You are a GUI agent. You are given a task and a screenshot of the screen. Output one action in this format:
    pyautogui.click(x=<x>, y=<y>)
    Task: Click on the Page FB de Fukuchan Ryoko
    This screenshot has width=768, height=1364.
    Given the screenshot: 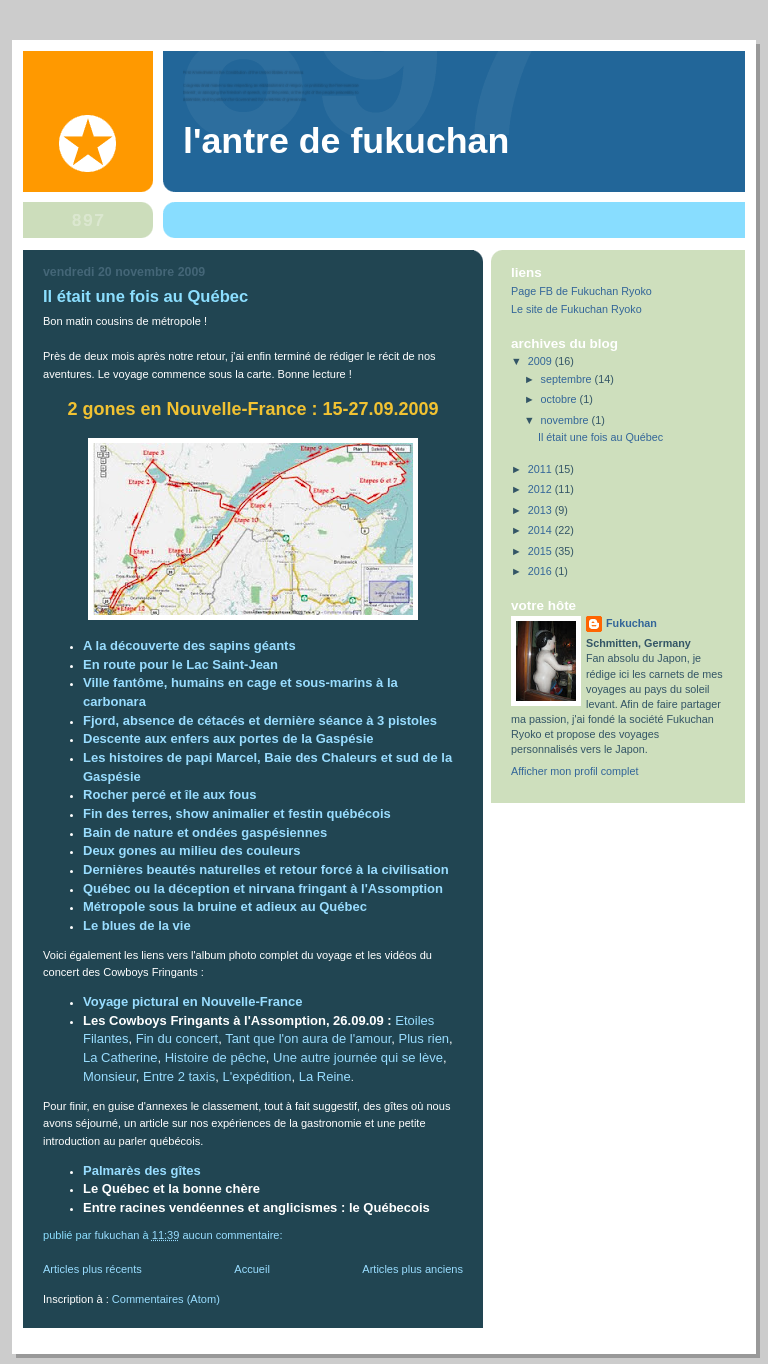 What is the action you would take?
    pyautogui.click(x=581, y=291)
    